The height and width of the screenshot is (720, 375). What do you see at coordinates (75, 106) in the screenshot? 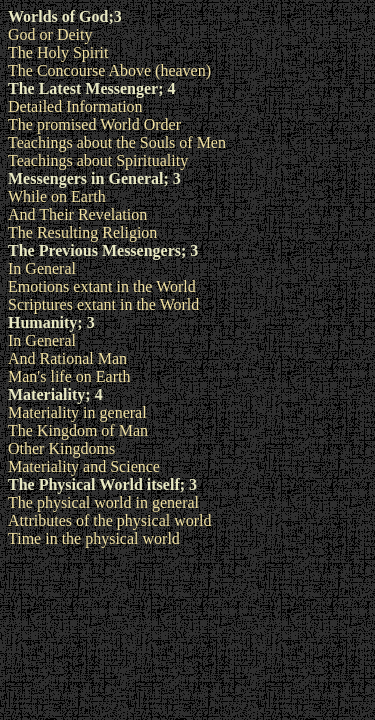
I see `Detailed Information` at bounding box center [75, 106].